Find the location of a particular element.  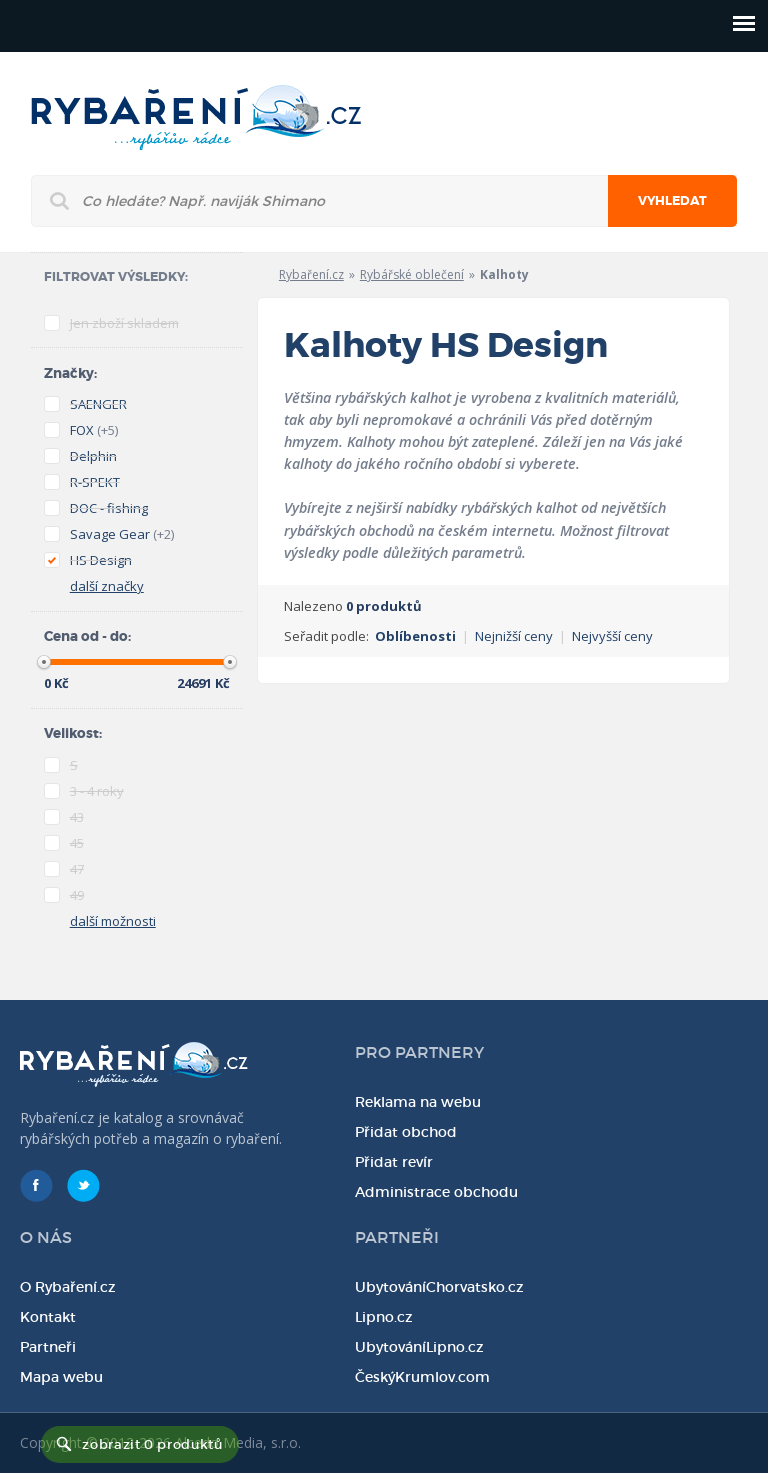

Nejvyšší ceny is located at coordinates (612, 636).